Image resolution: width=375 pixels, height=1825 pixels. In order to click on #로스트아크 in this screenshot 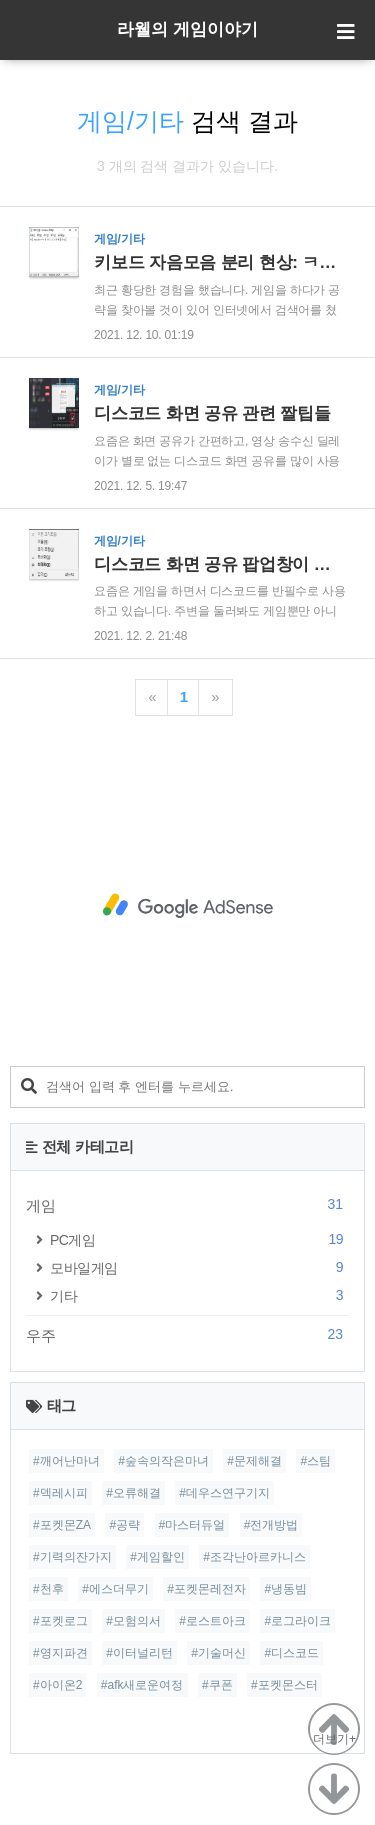, I will do `click(212, 1621)`.